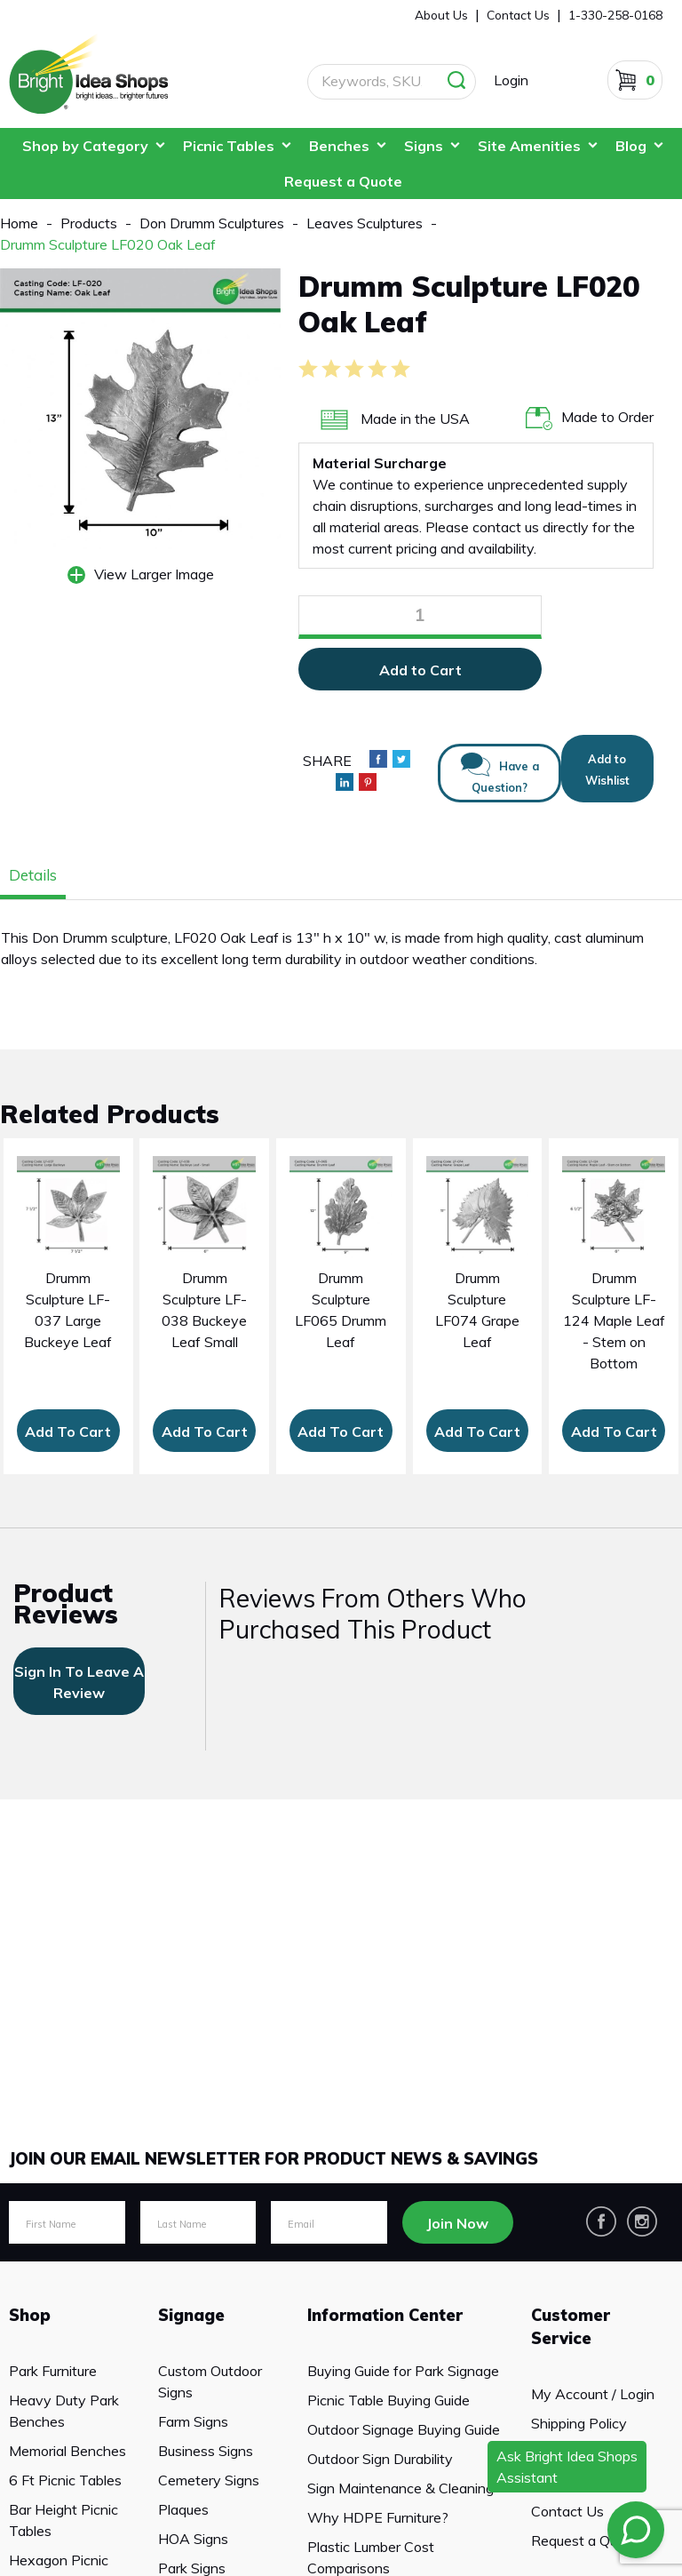 This screenshot has height=2576, width=682. What do you see at coordinates (67, 2451) in the screenshot?
I see `Memorial Benches` at bounding box center [67, 2451].